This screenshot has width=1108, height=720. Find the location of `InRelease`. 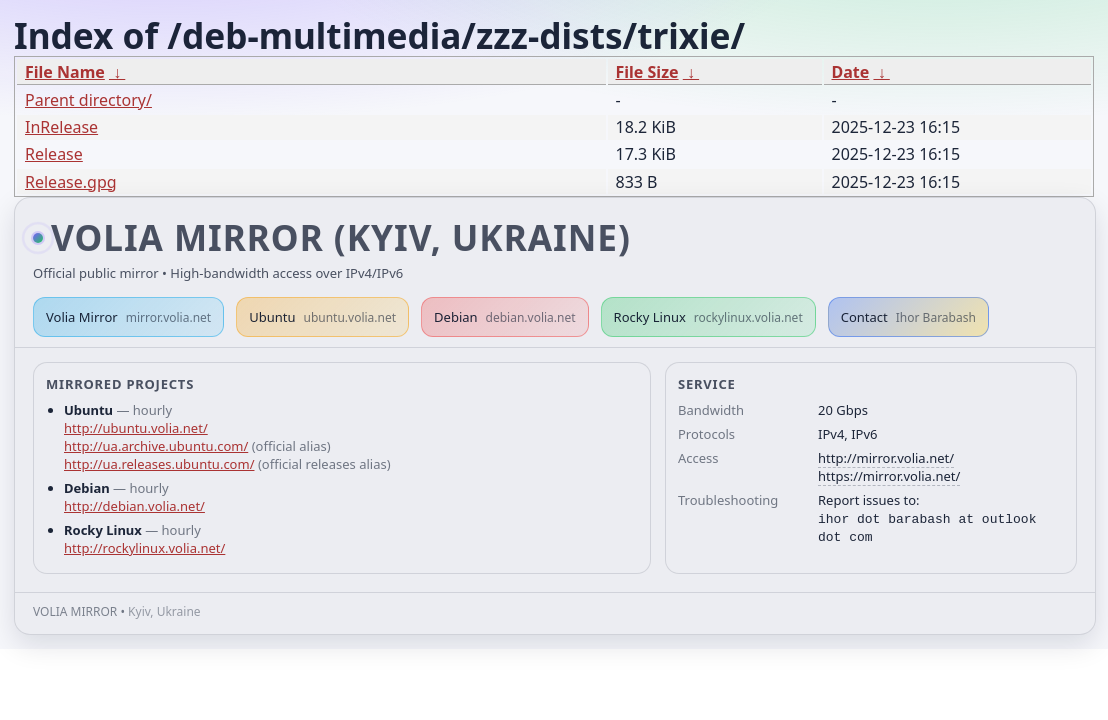

InRelease is located at coordinates (61, 127).